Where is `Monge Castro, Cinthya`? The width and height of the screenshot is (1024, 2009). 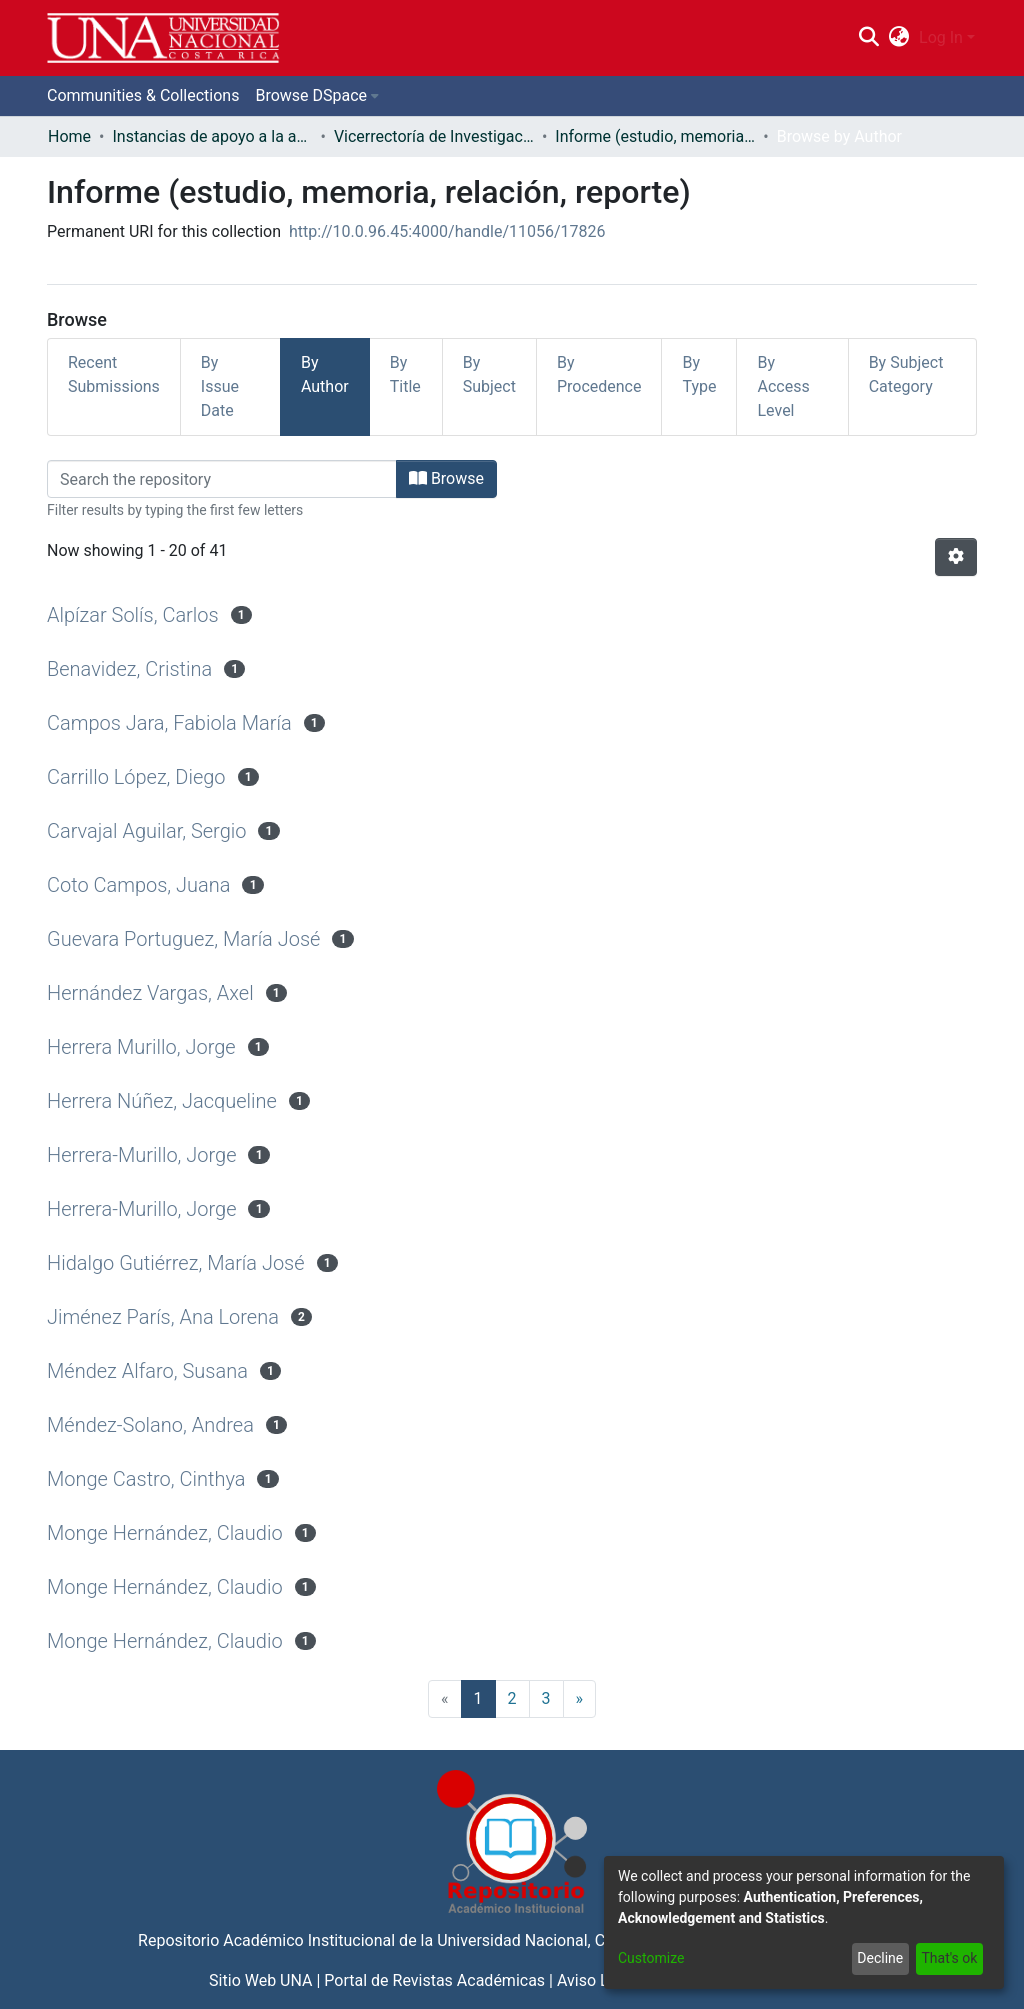 Monge Castro, Cinthya is located at coordinates (146, 1479).